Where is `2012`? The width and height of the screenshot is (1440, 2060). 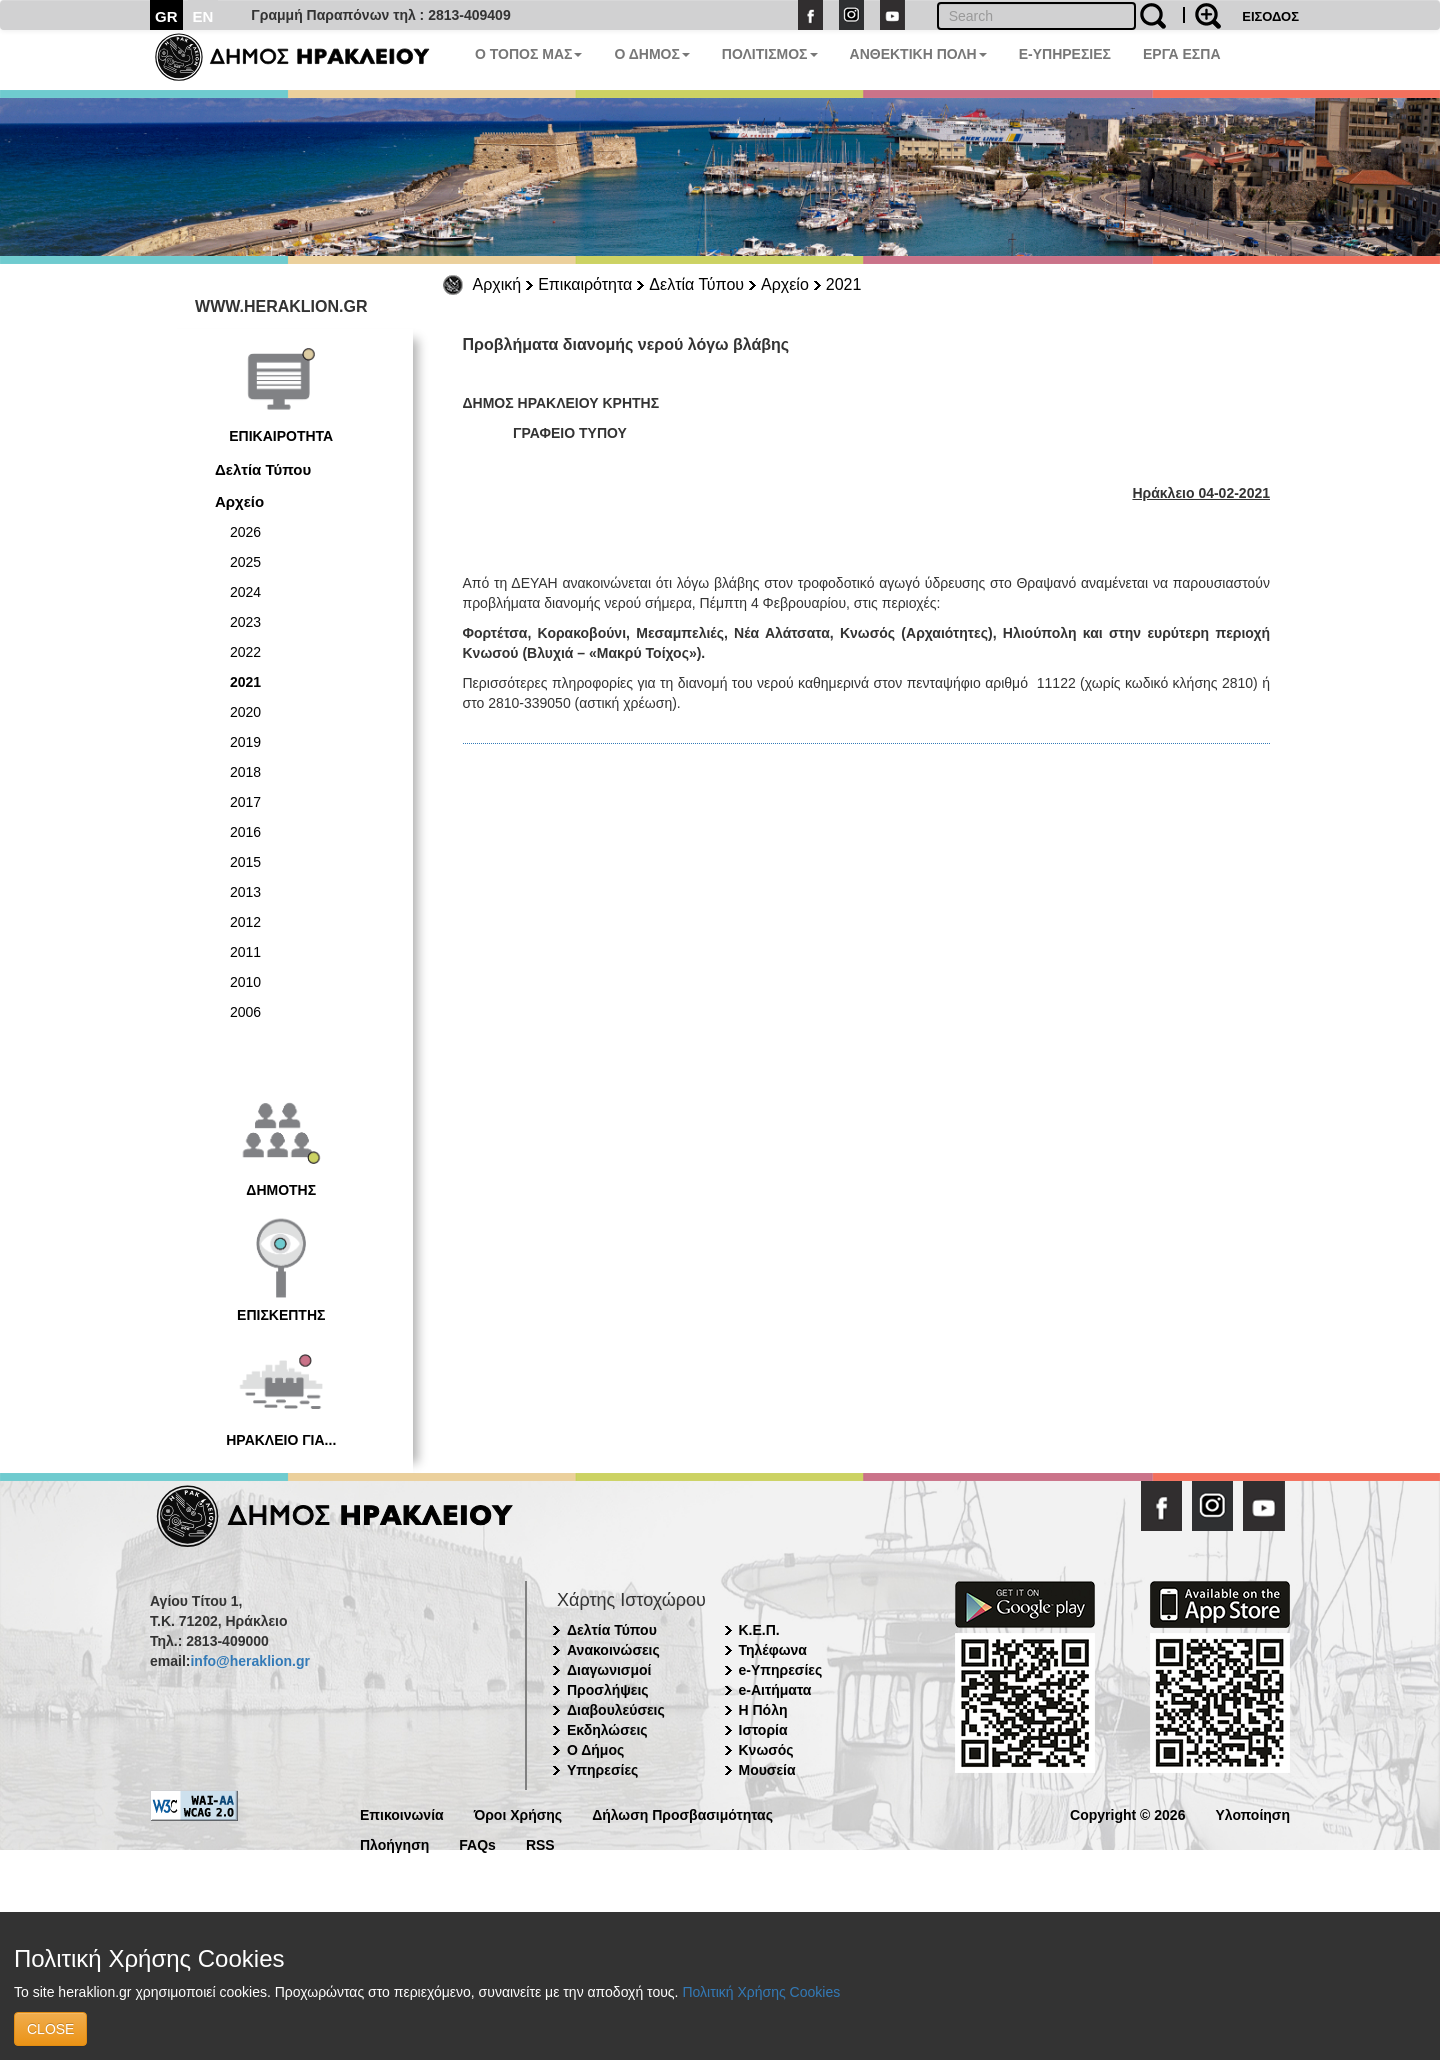
2012 is located at coordinates (245, 922).